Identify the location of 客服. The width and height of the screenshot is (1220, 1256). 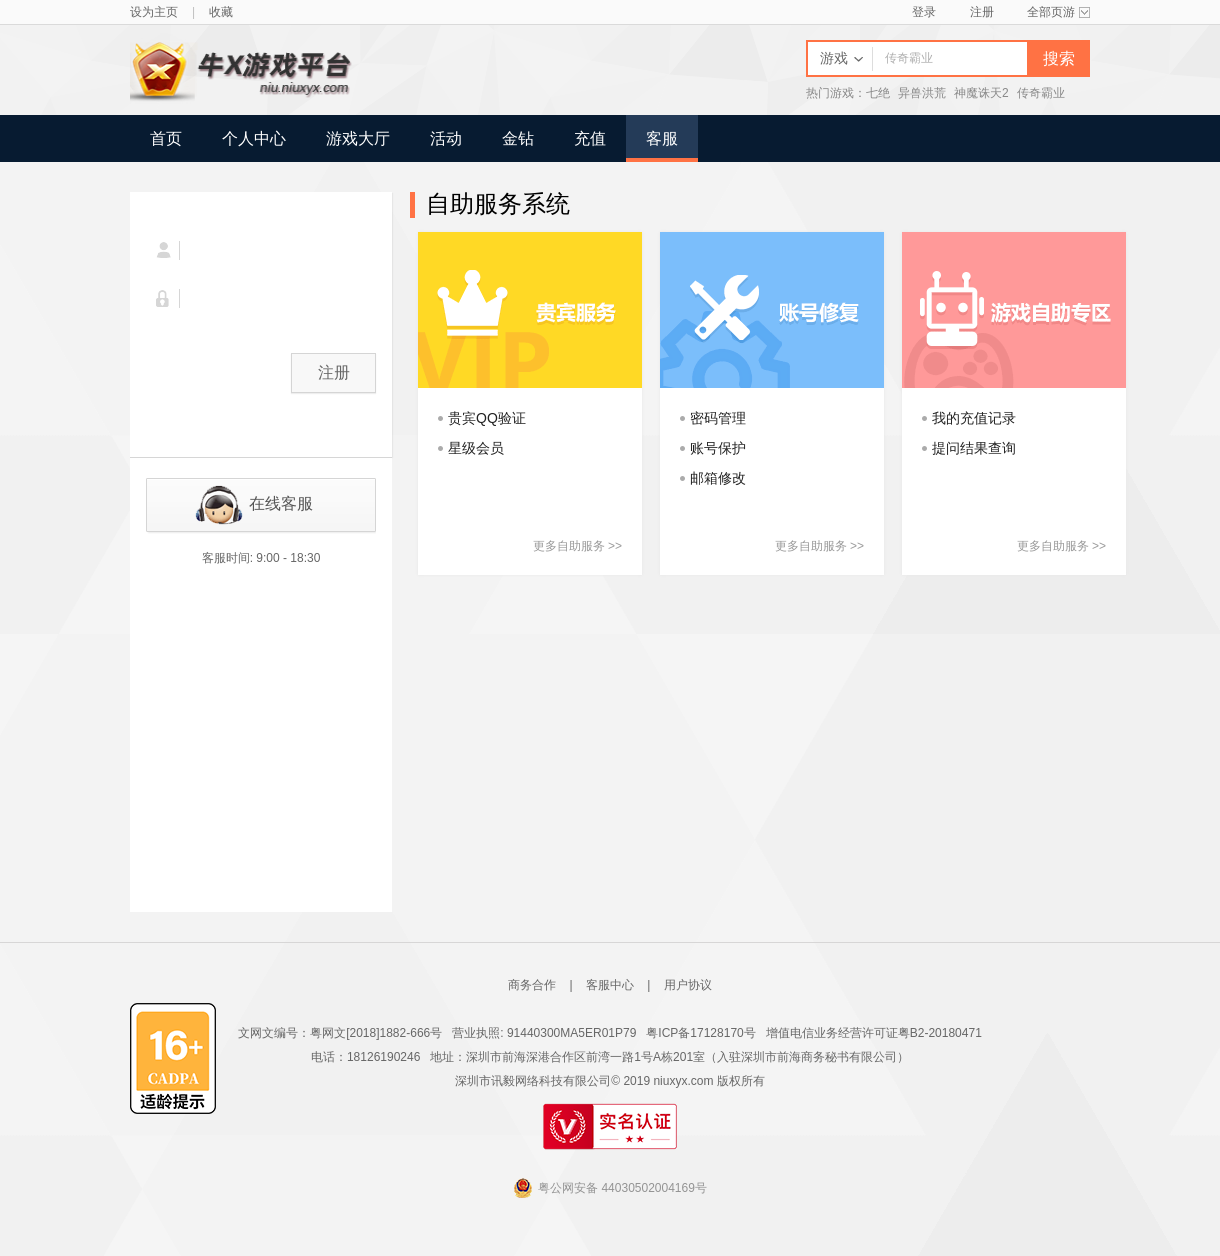
(662, 138).